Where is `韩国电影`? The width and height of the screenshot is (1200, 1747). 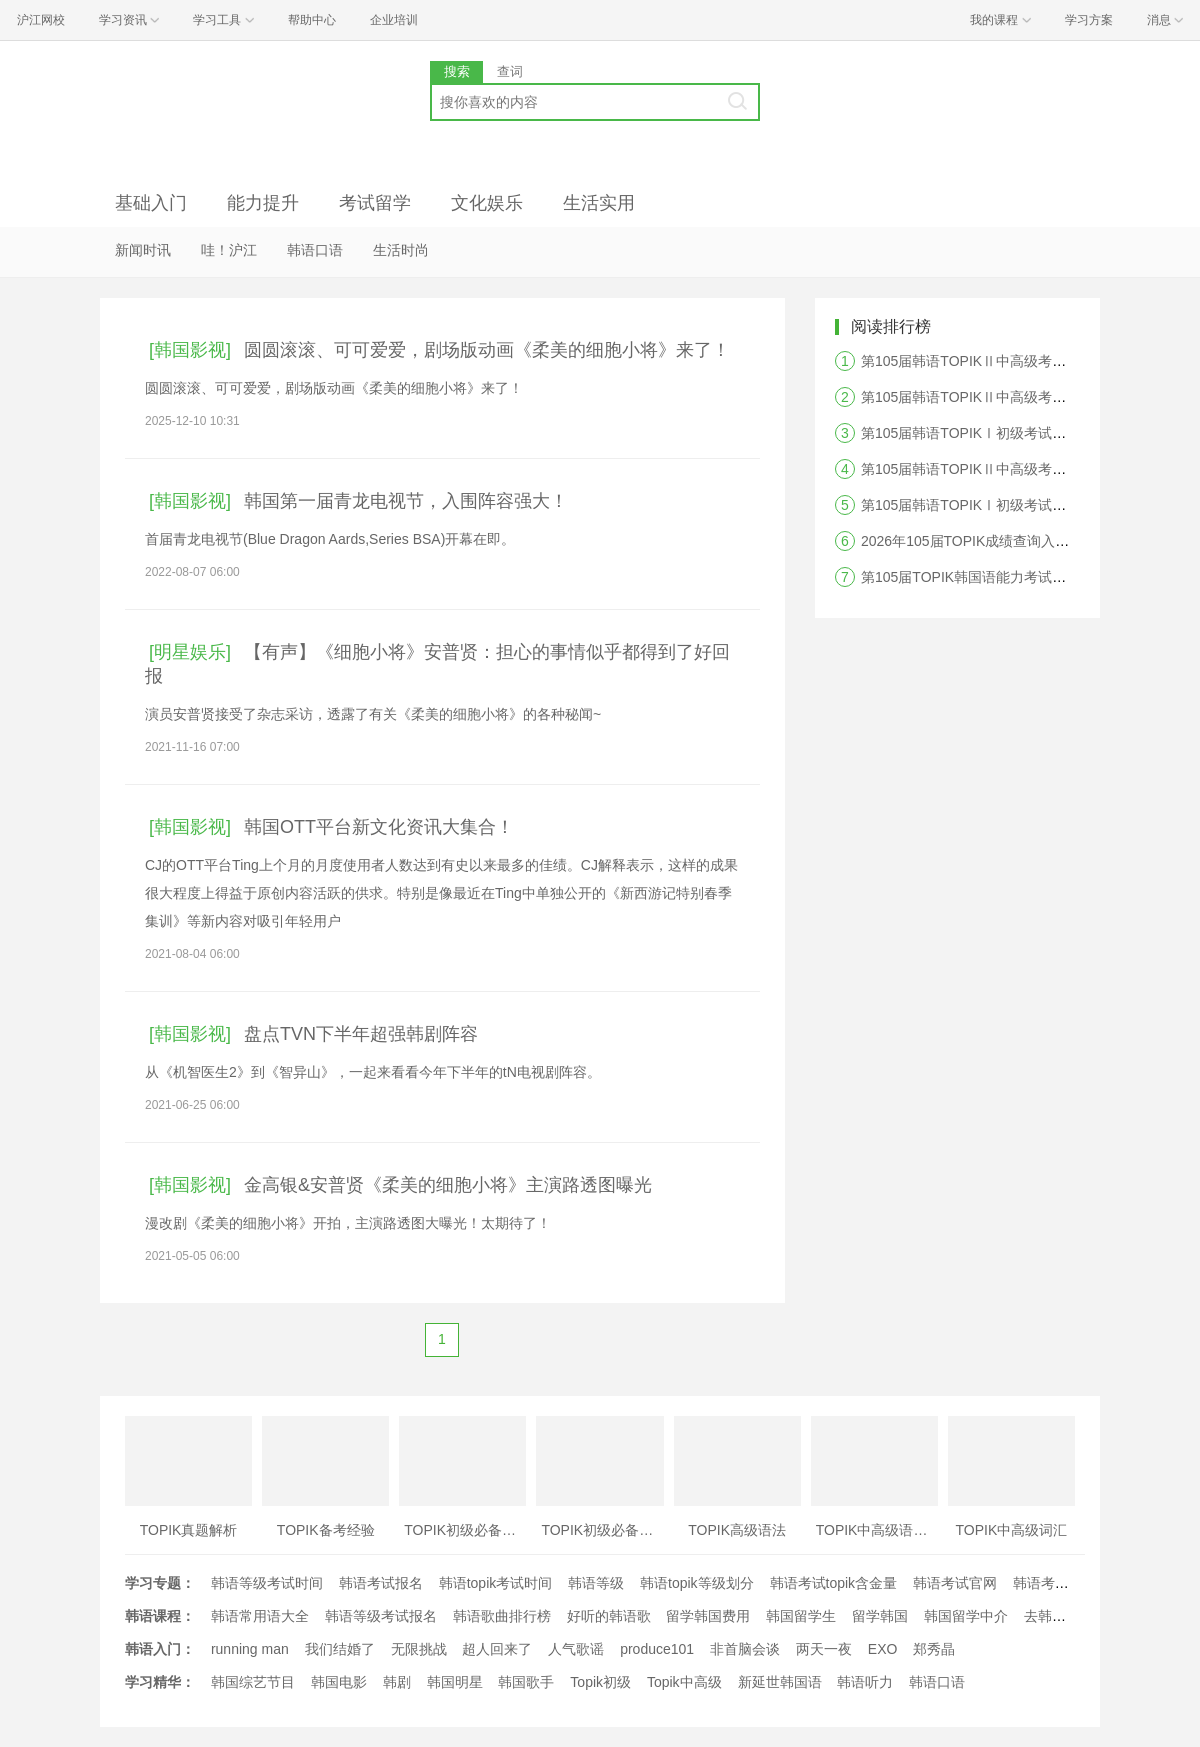
韩国电影 is located at coordinates (339, 1682).